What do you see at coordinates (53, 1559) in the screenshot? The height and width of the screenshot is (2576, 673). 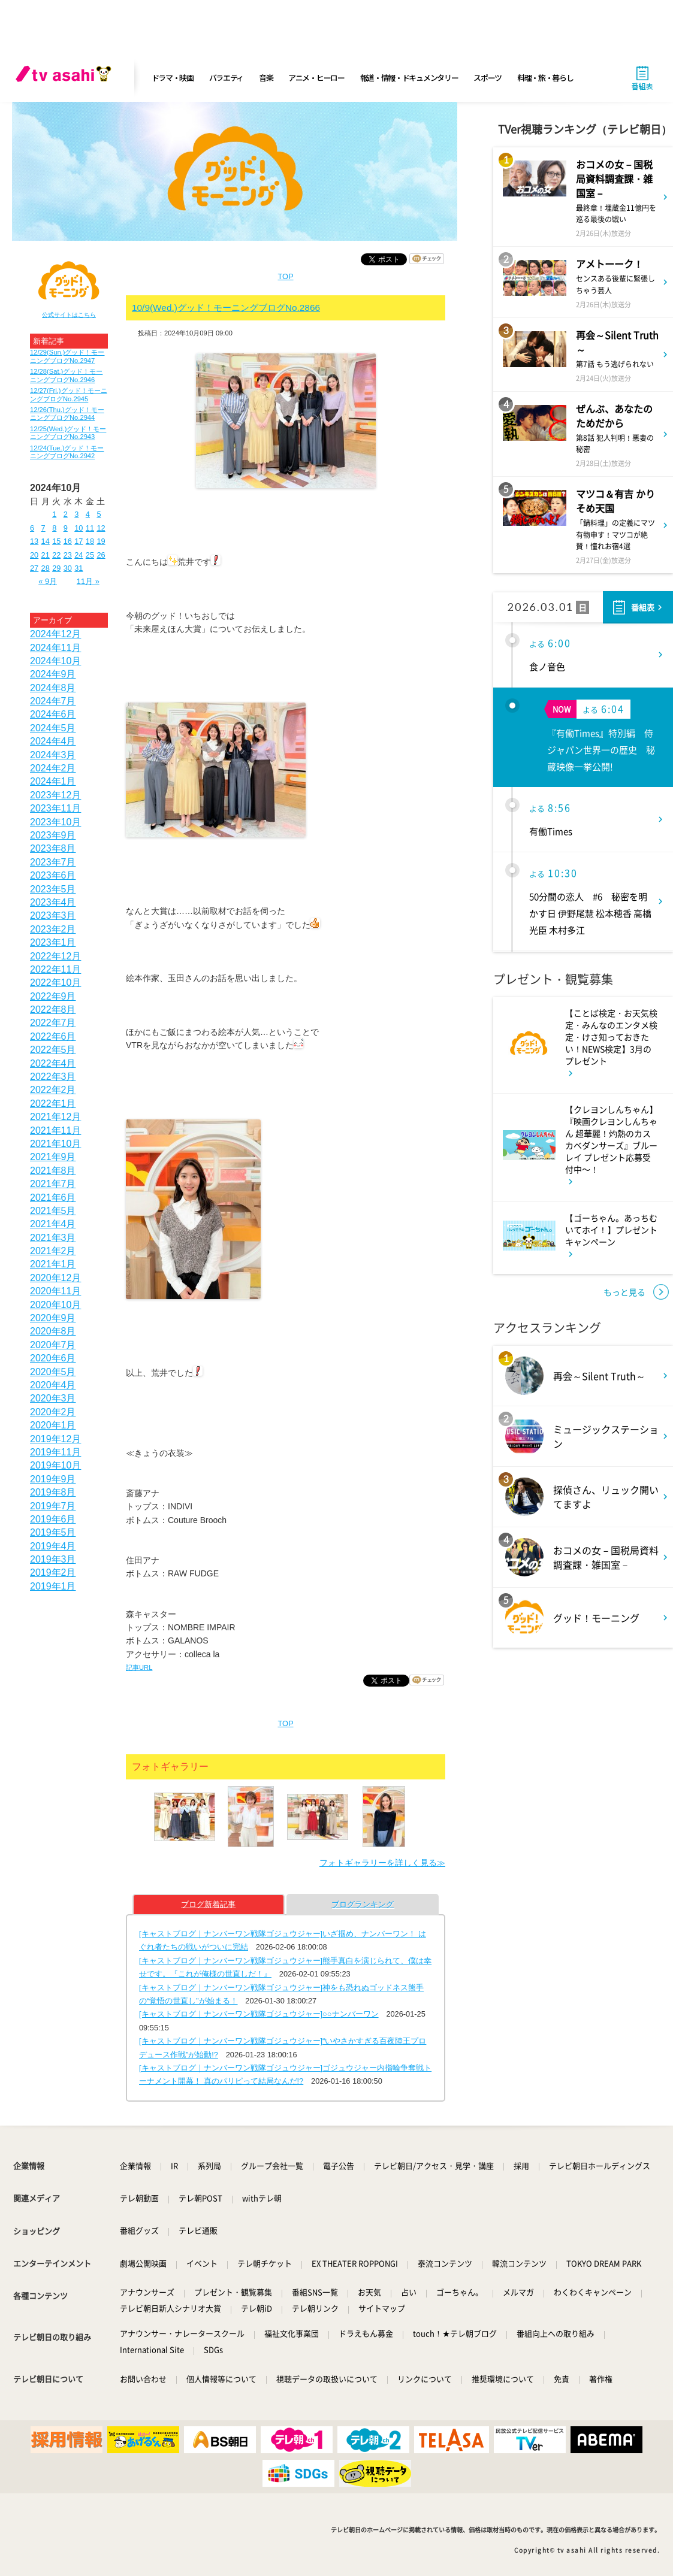 I see `2019年3月` at bounding box center [53, 1559].